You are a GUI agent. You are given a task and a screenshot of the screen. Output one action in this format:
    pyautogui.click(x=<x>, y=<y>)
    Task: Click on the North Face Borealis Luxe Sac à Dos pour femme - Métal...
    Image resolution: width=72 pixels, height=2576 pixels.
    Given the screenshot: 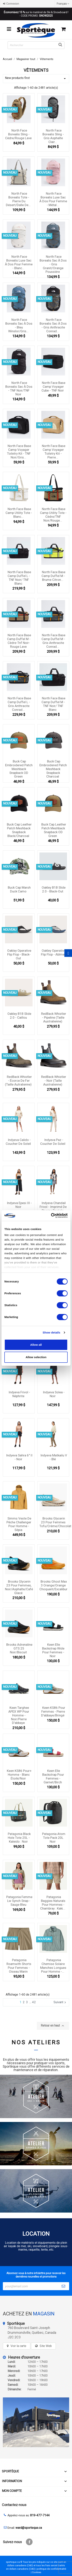 What is the action you would take?
    pyautogui.click(x=53, y=199)
    